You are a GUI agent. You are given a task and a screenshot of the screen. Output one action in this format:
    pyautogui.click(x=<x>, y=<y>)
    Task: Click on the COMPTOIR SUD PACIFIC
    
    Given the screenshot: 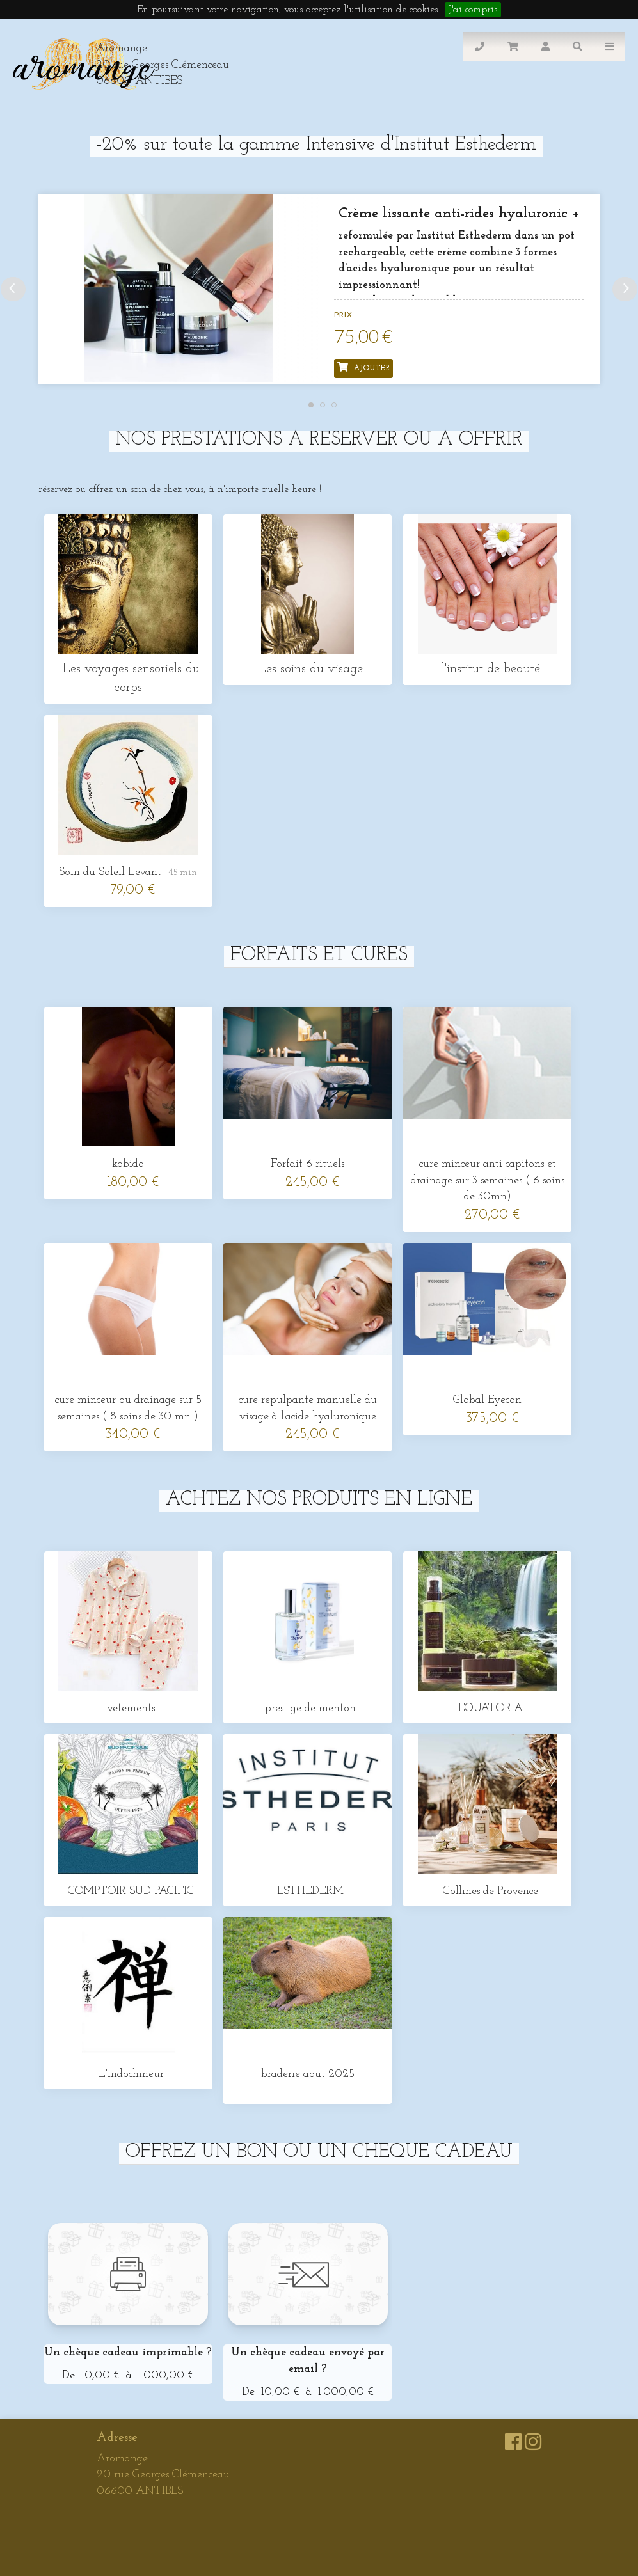 What is the action you would take?
    pyautogui.click(x=128, y=1891)
    